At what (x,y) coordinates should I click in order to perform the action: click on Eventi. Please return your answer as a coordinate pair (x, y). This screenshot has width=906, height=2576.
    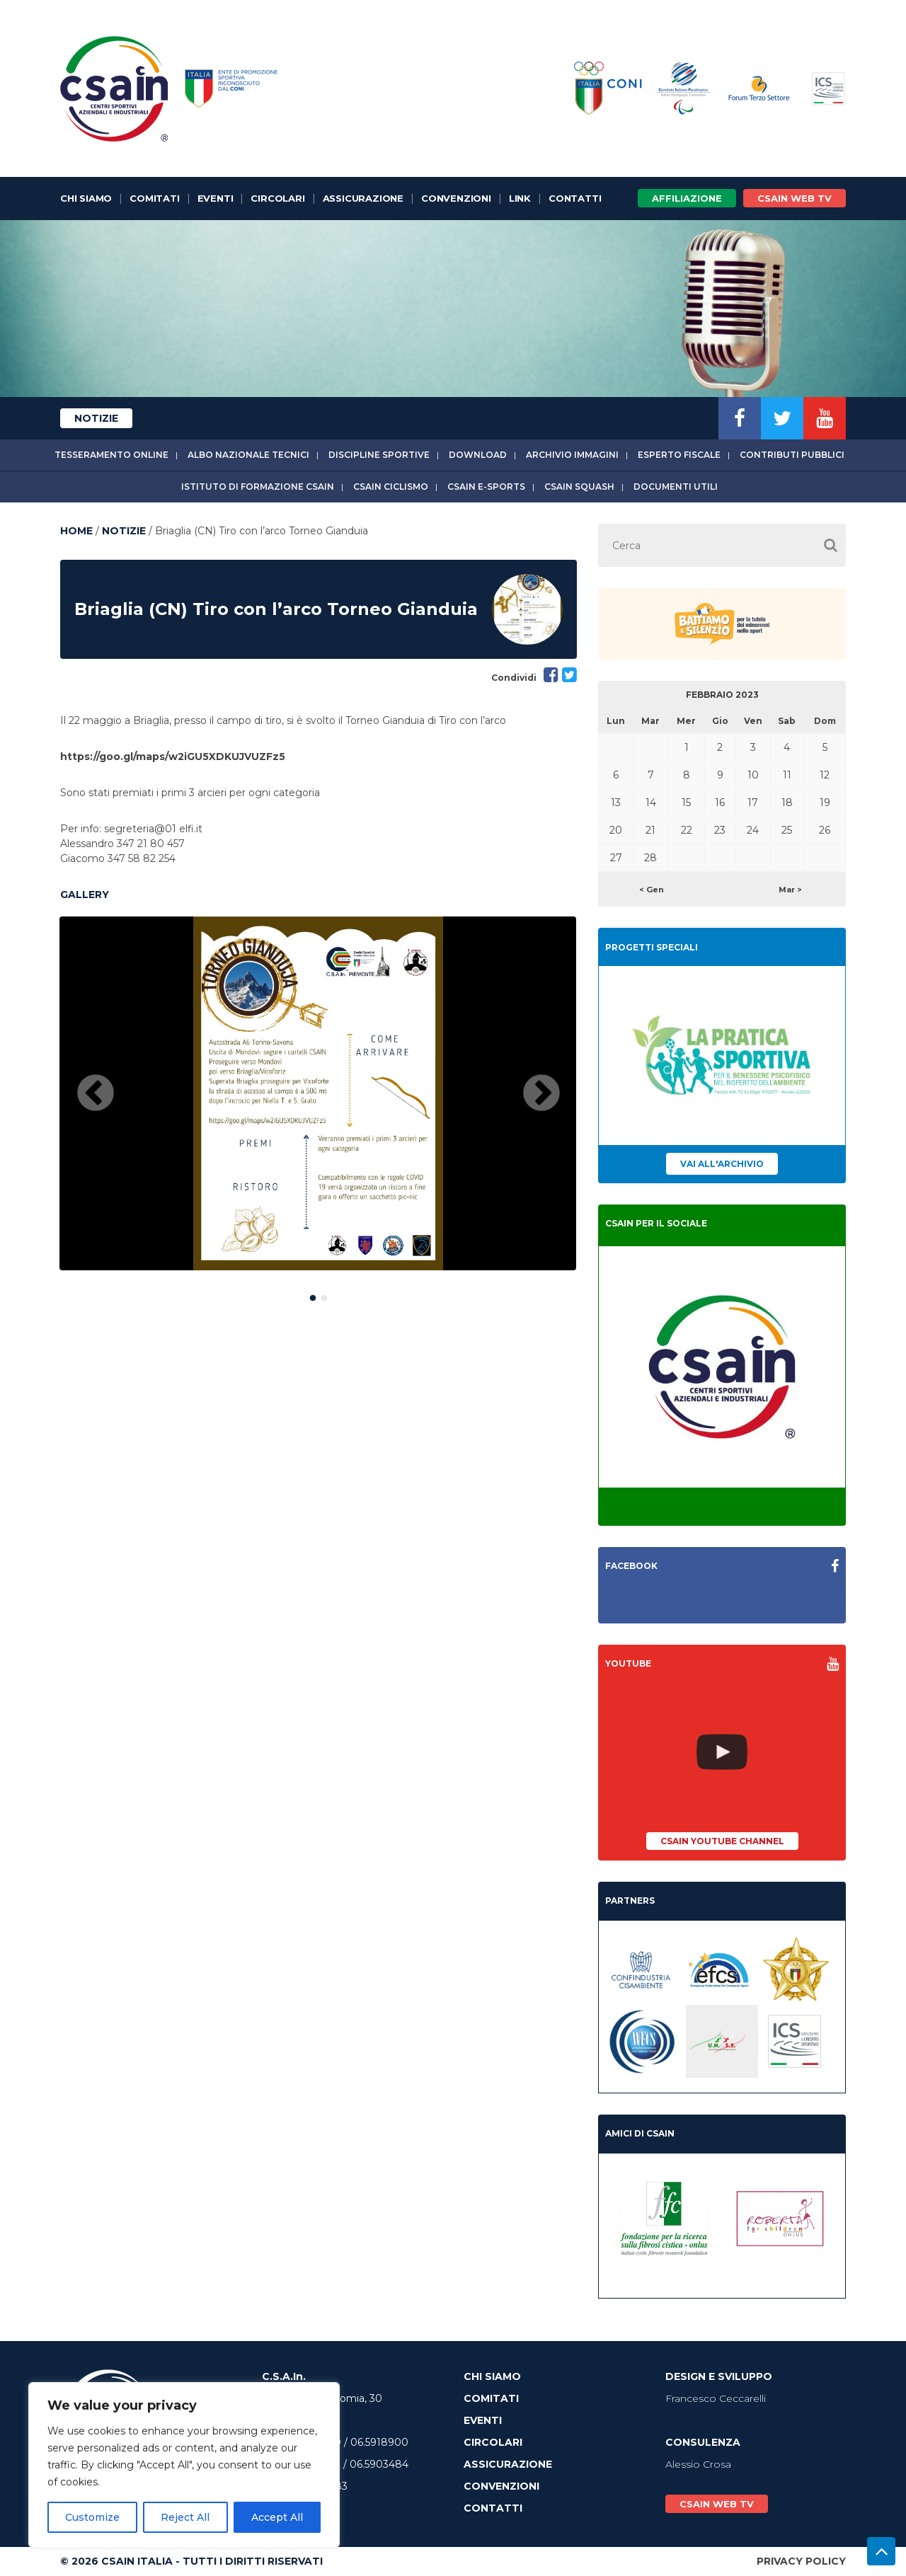
    Looking at the image, I should click on (215, 198).